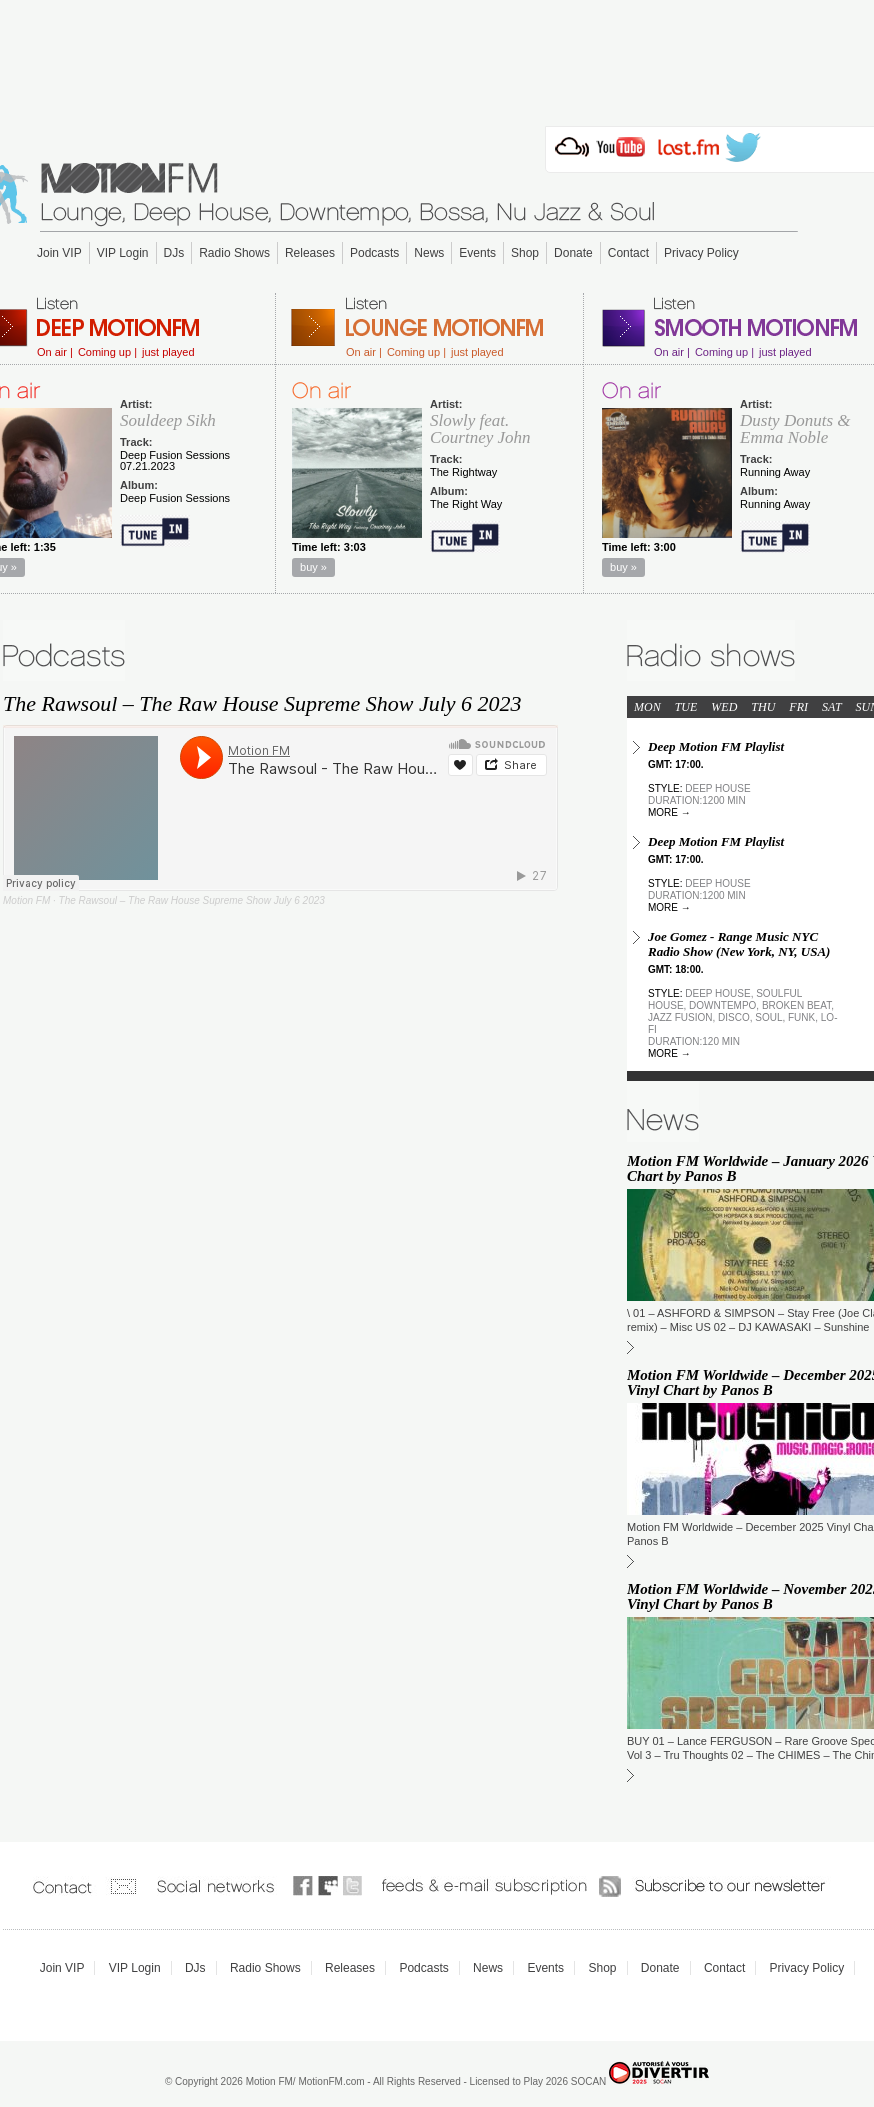 The height and width of the screenshot is (2107, 874). Describe the element at coordinates (701, 253) in the screenshot. I see `Privacy Policy` at that location.